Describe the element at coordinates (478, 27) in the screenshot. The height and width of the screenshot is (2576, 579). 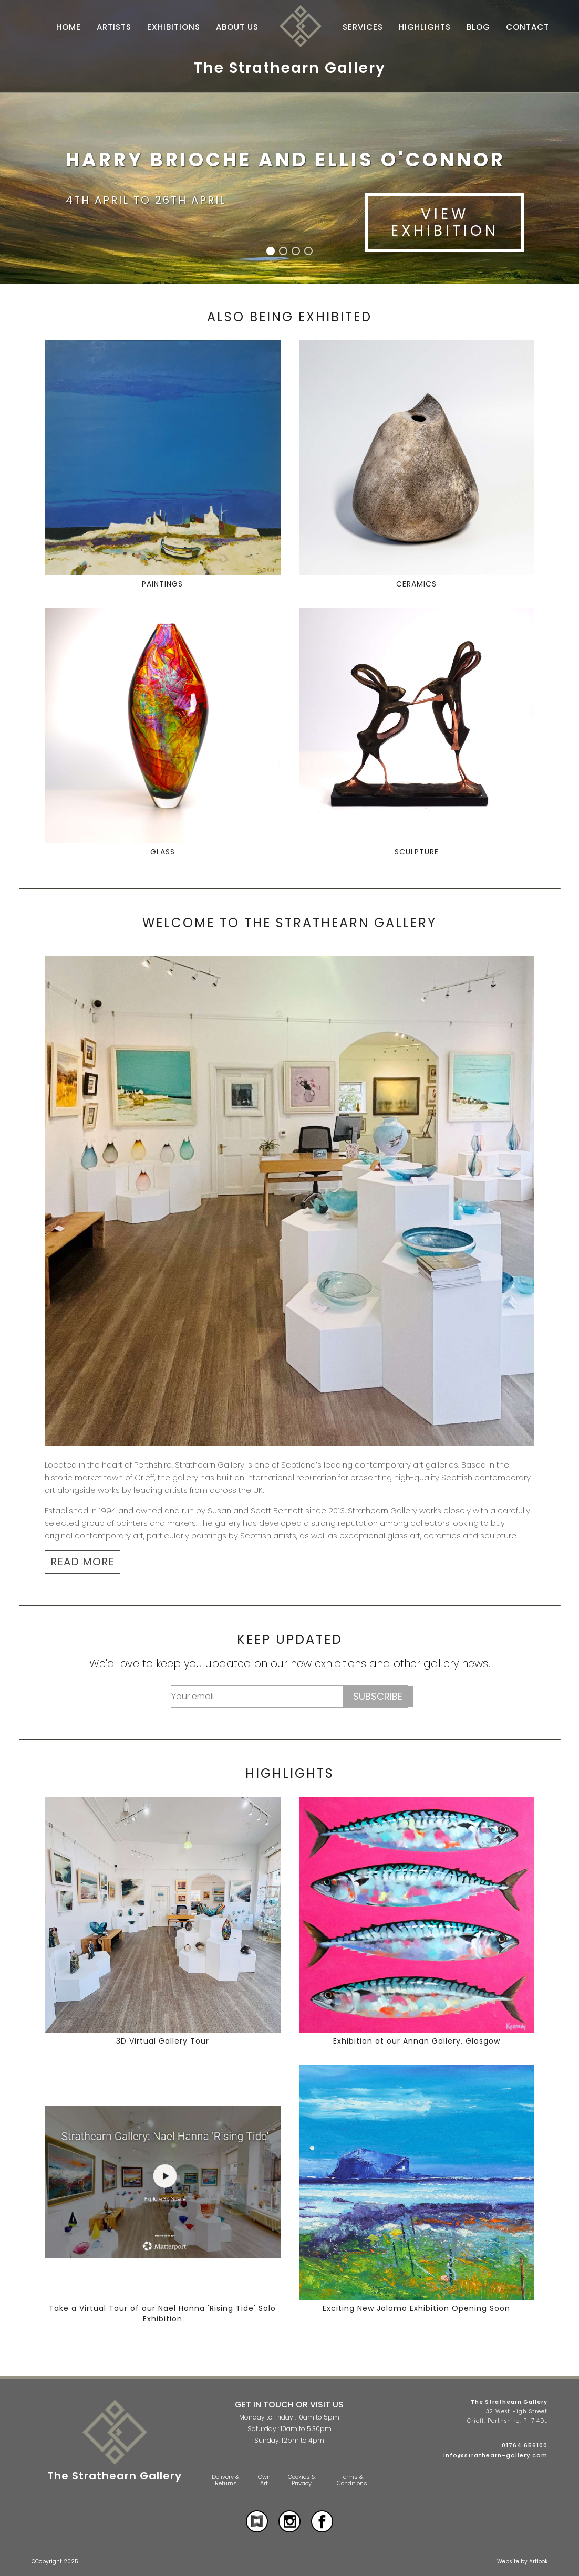
I see `Blog` at that location.